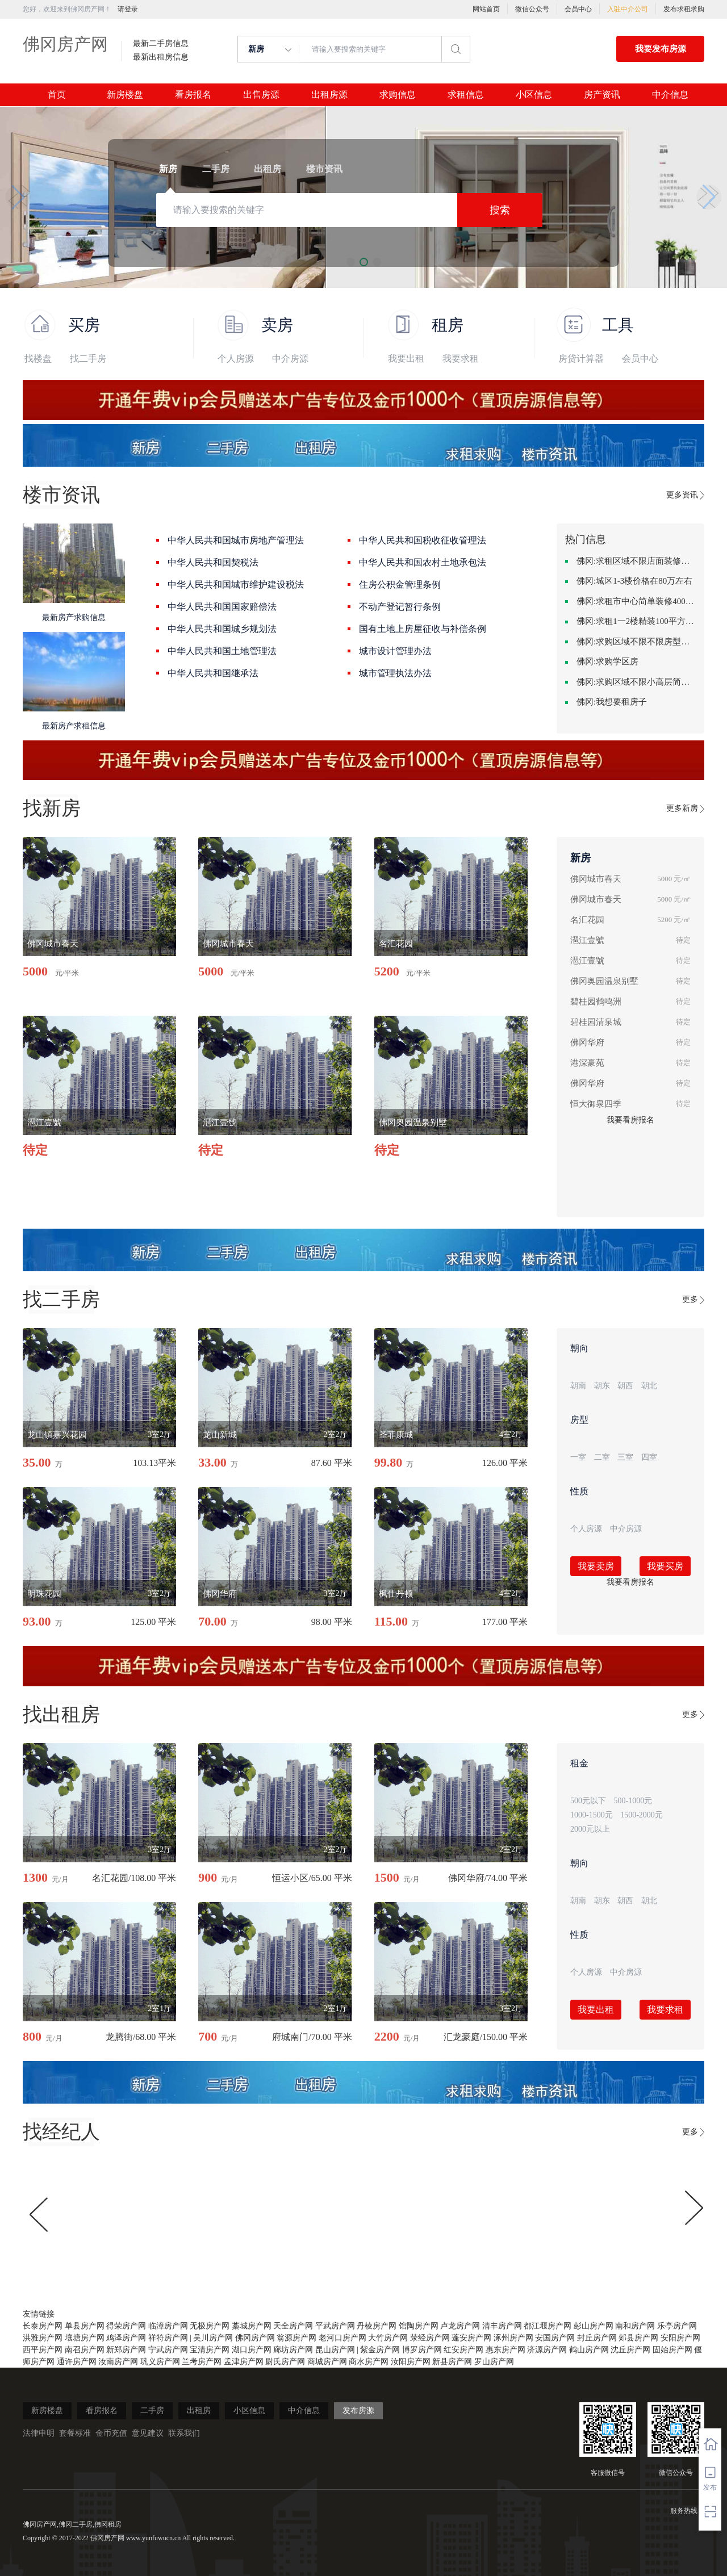 The width and height of the screenshot is (727, 2576). Describe the element at coordinates (555, 2338) in the screenshot. I see `安国房产网` at that location.